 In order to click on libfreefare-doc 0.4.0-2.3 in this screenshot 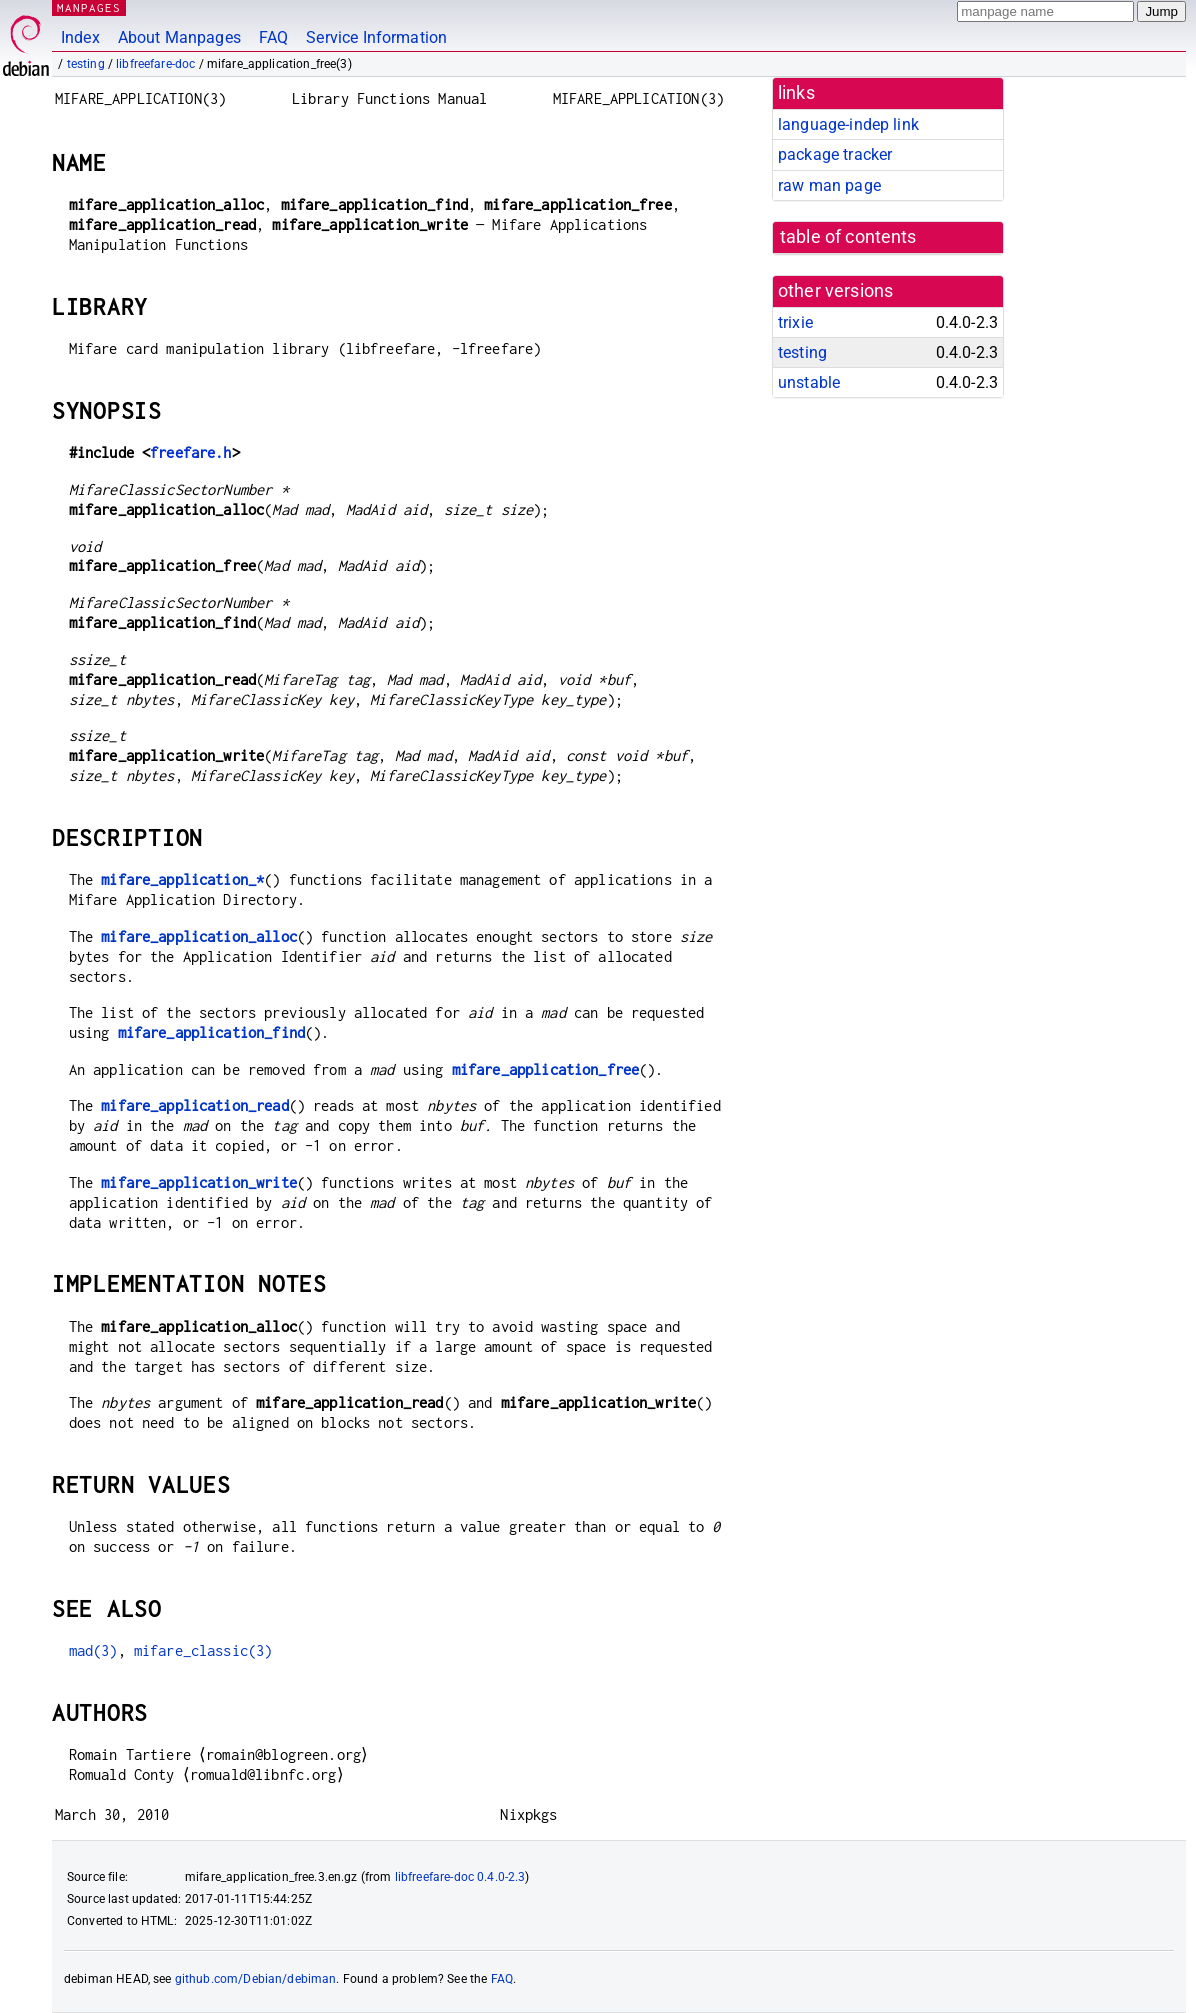, I will do `click(460, 1877)`.